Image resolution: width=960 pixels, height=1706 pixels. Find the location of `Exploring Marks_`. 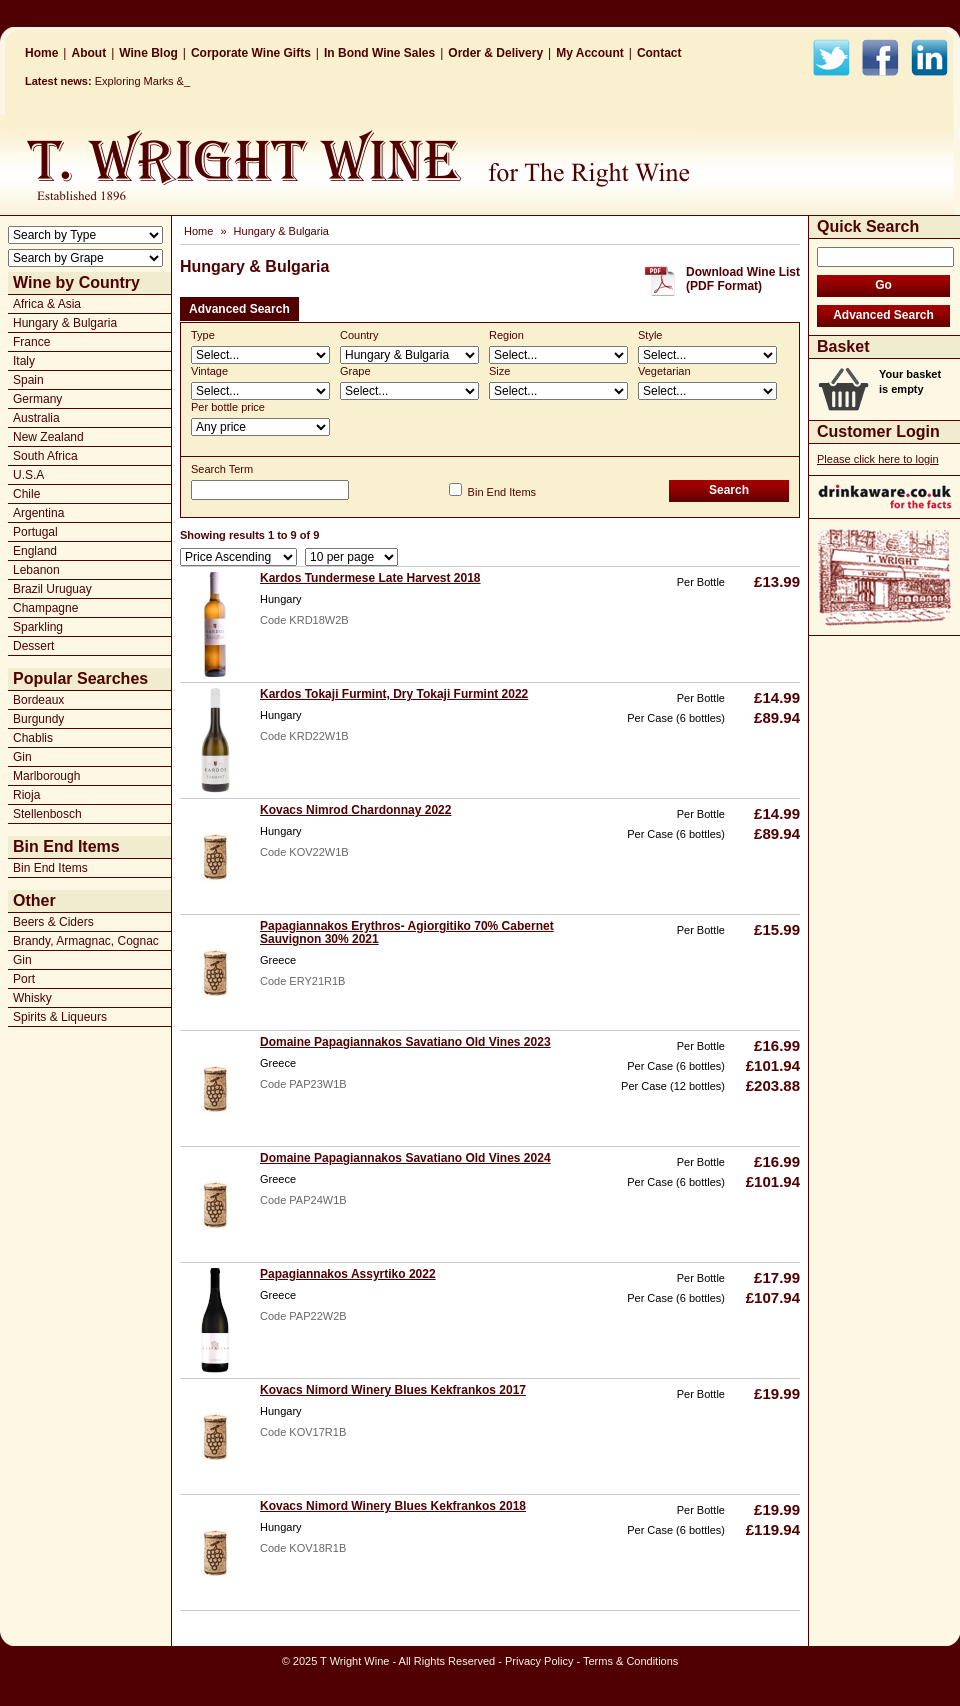

Exploring Marks_ is located at coordinates (137, 81).